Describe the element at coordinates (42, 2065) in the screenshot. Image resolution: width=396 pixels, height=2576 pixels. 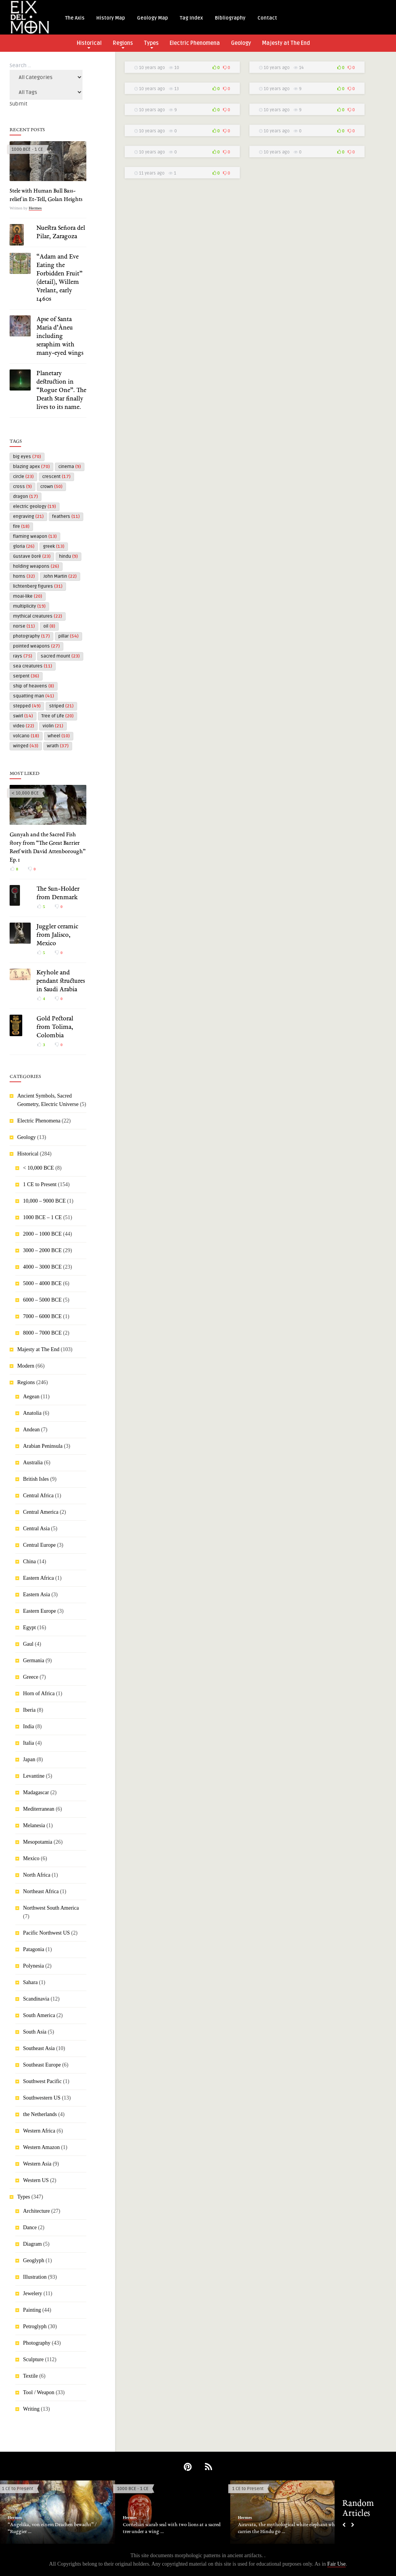
I see `Southeast Europe` at that location.